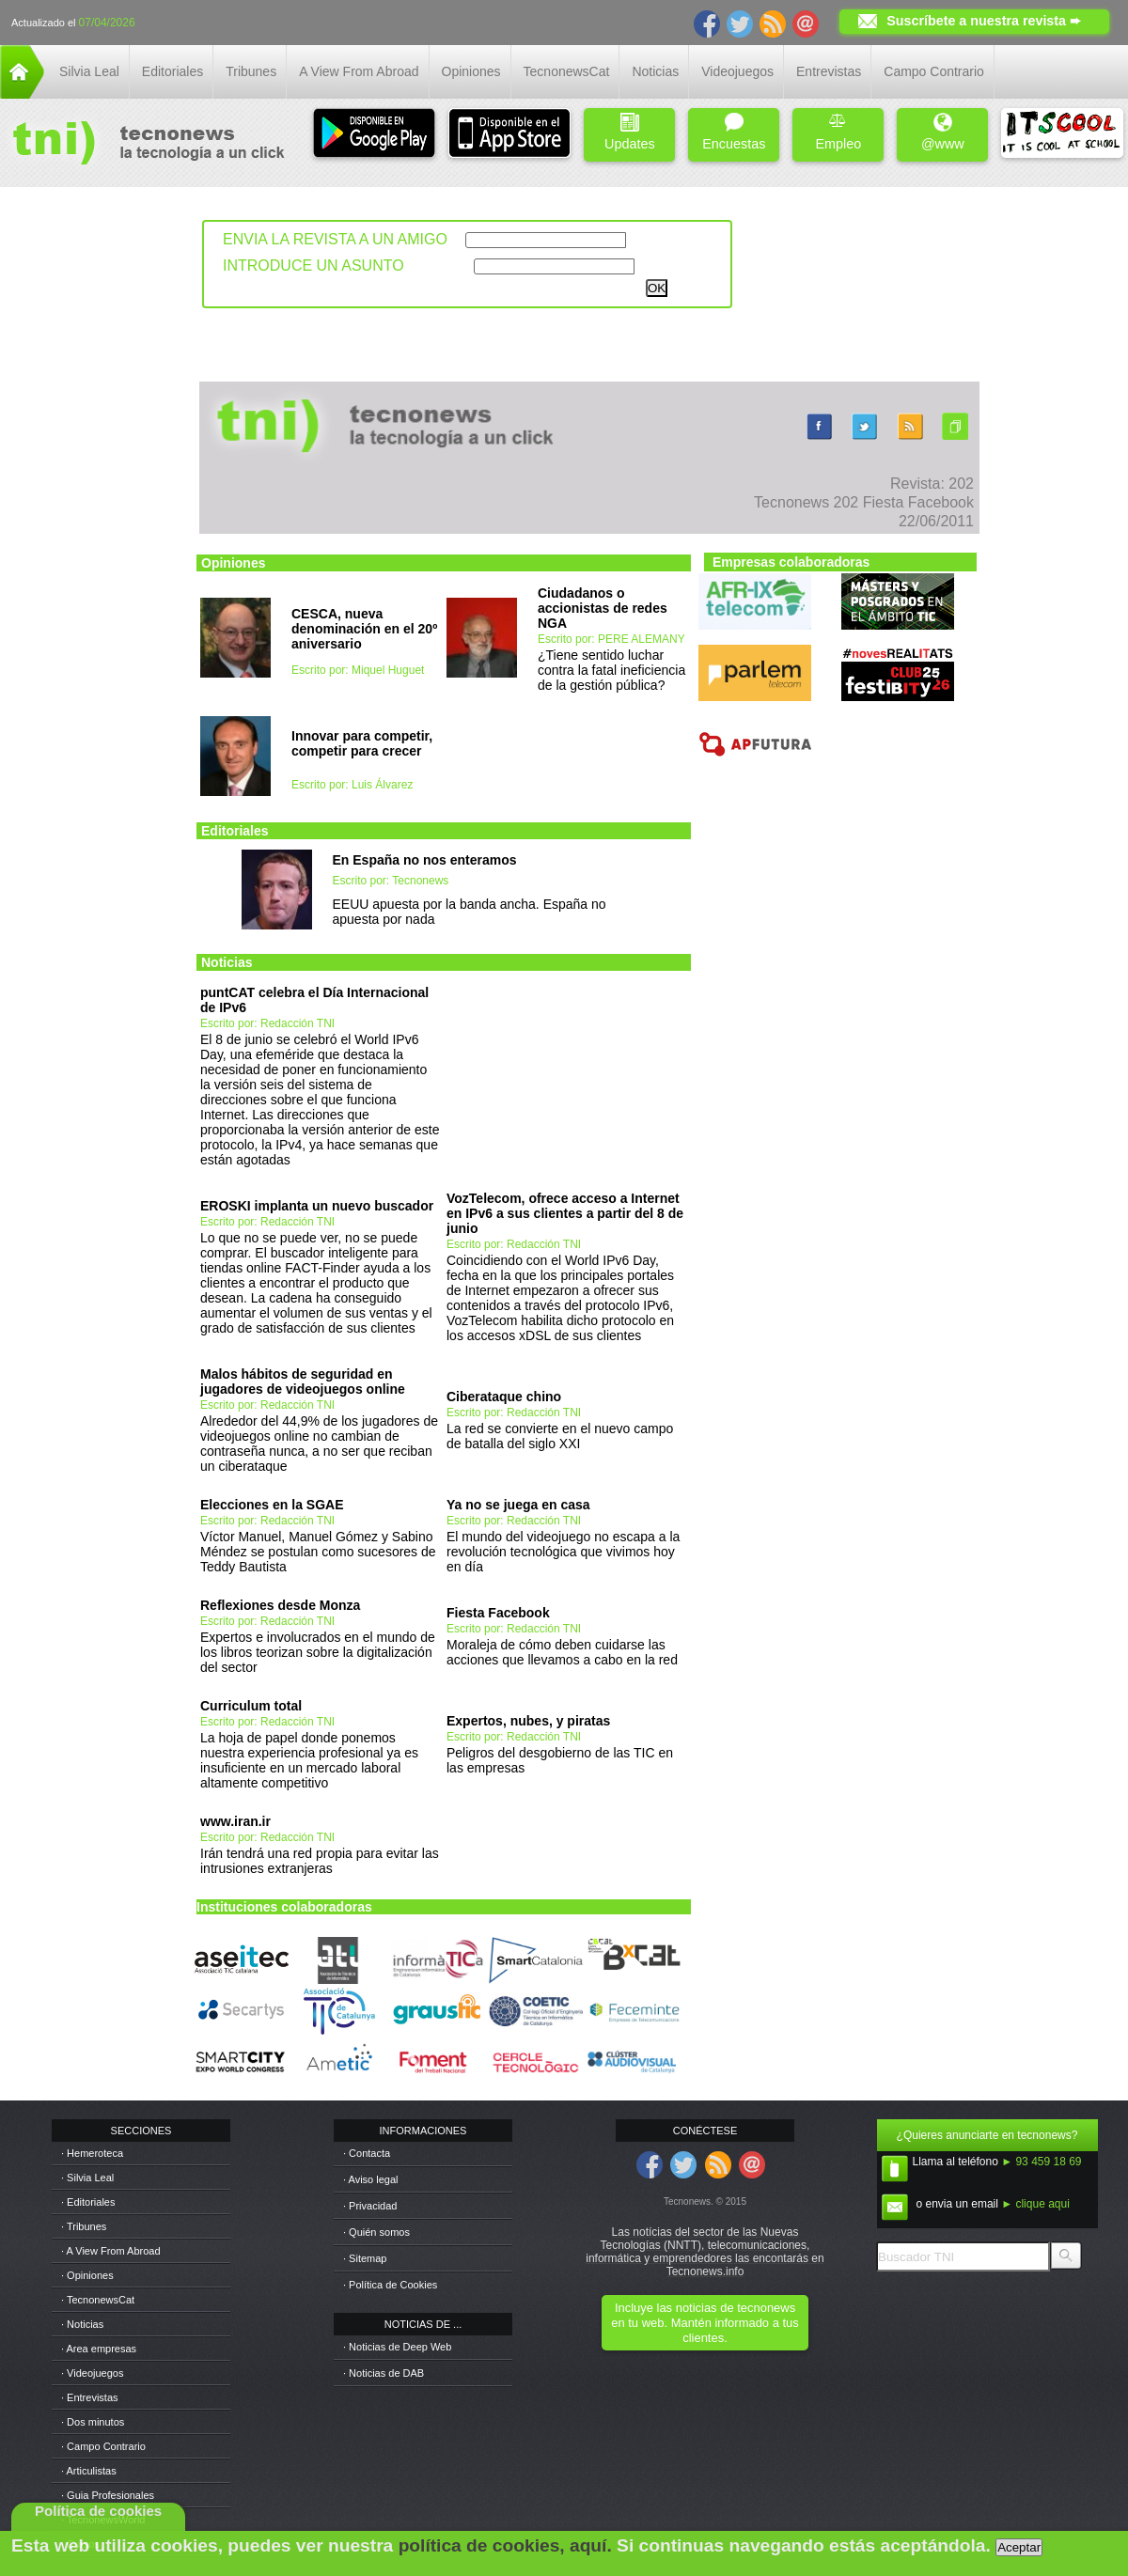  What do you see at coordinates (505, 2545) in the screenshot?
I see `política de cookies, aquí.` at bounding box center [505, 2545].